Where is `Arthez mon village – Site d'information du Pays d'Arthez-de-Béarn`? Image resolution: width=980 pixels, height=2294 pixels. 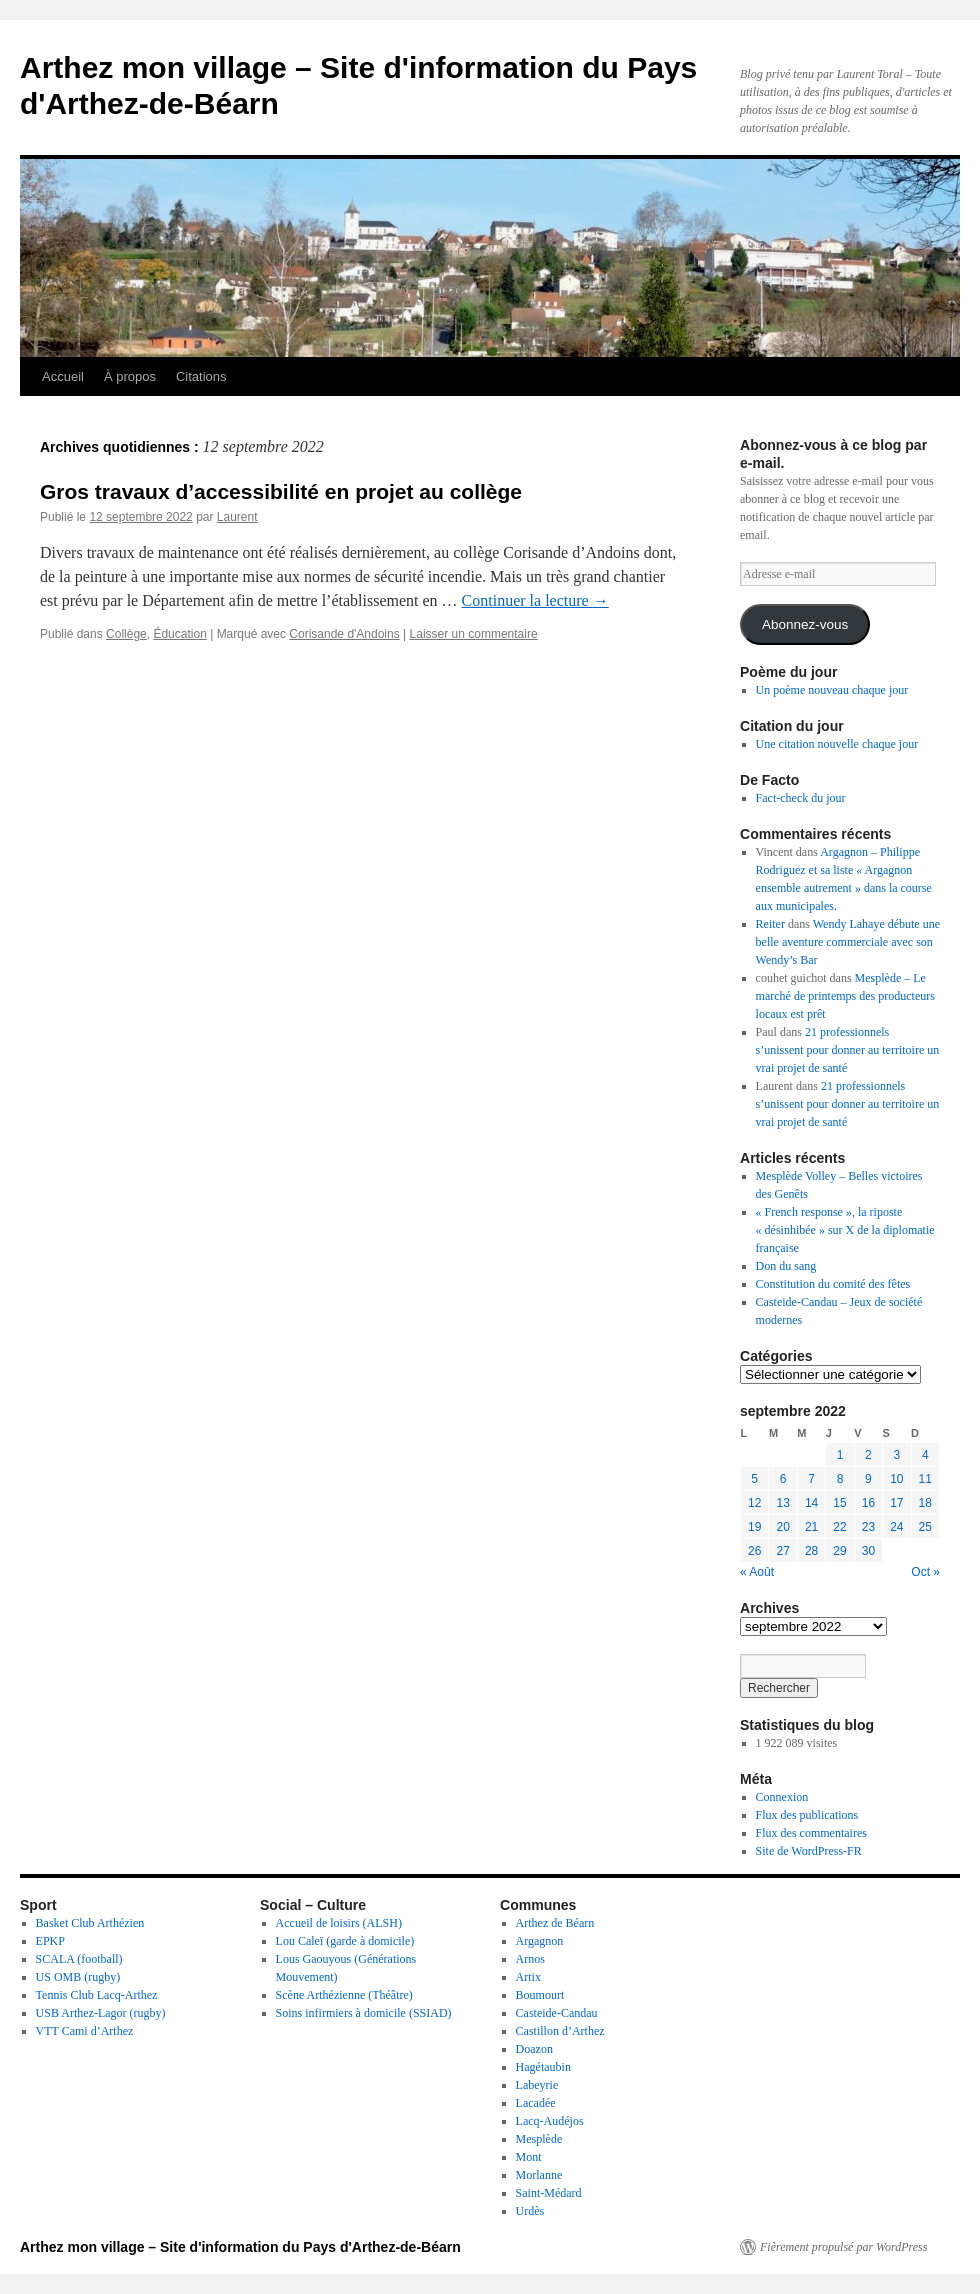 Arthez mon village – Site d'information du Pays d'Arthez-de-Béarn is located at coordinates (240, 2247).